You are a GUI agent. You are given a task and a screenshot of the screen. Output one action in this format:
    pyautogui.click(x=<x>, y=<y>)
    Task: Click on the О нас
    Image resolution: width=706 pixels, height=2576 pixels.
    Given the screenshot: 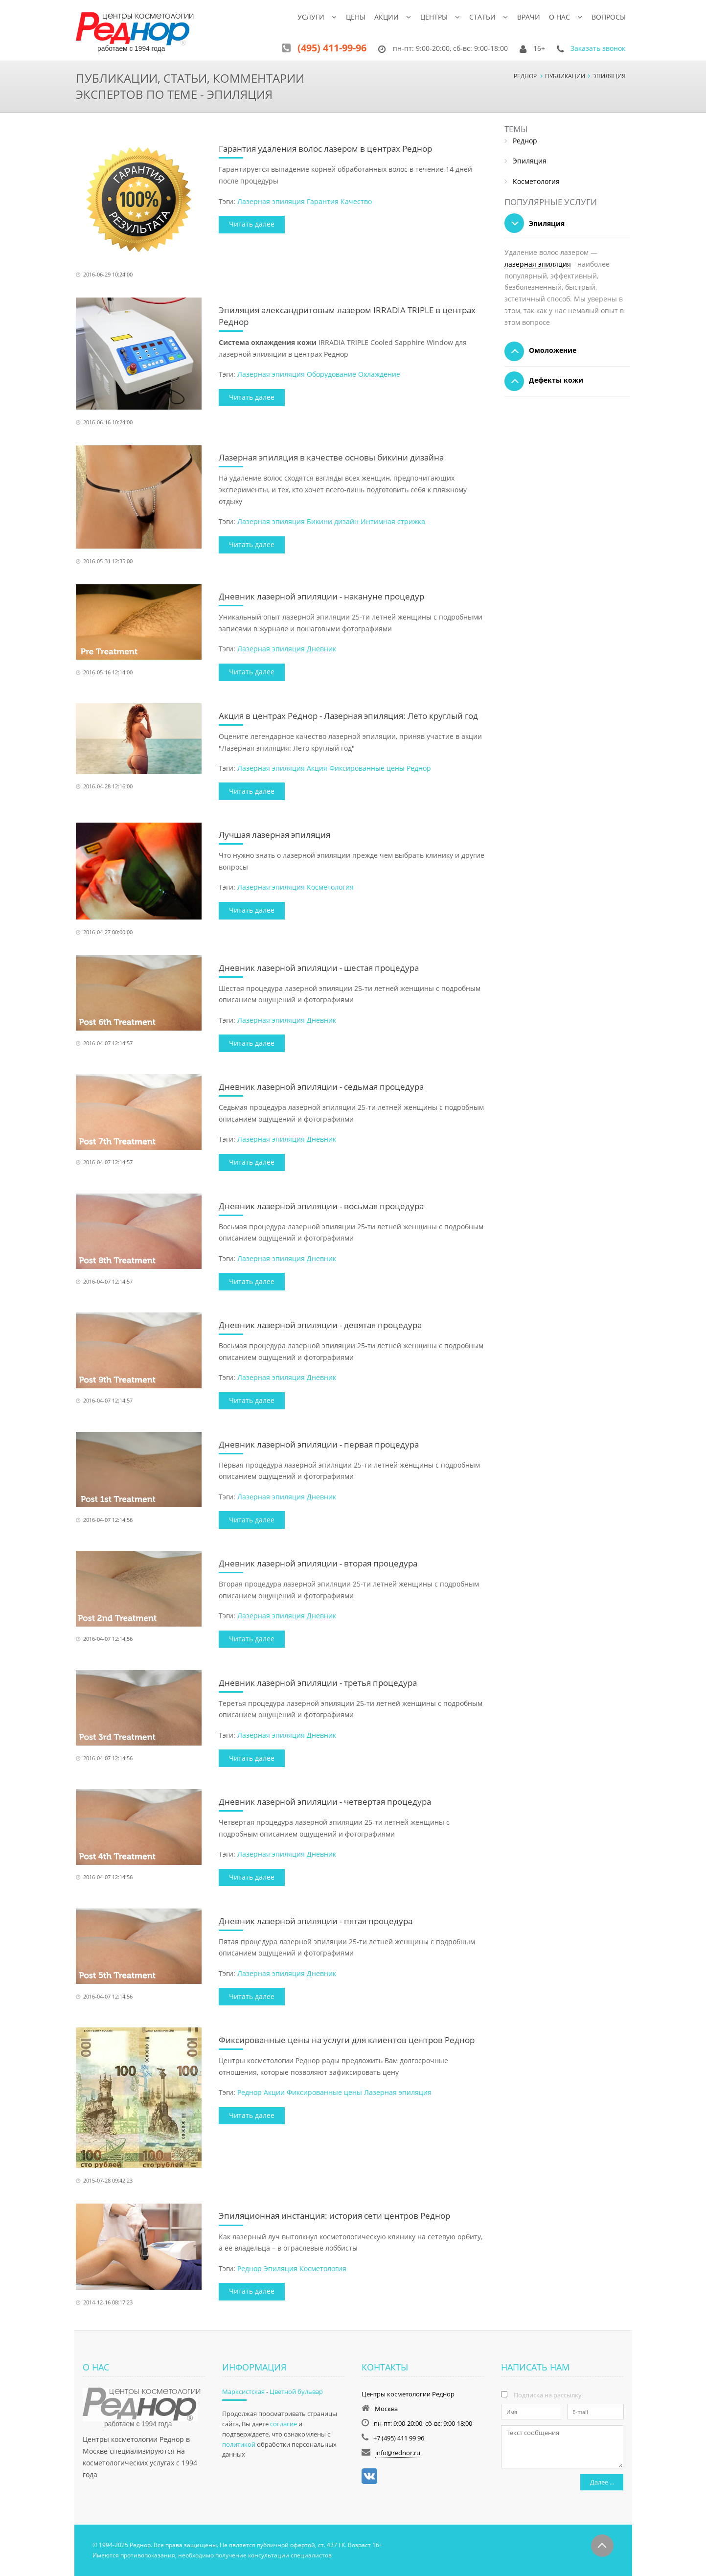 What is the action you would take?
    pyautogui.click(x=559, y=17)
    